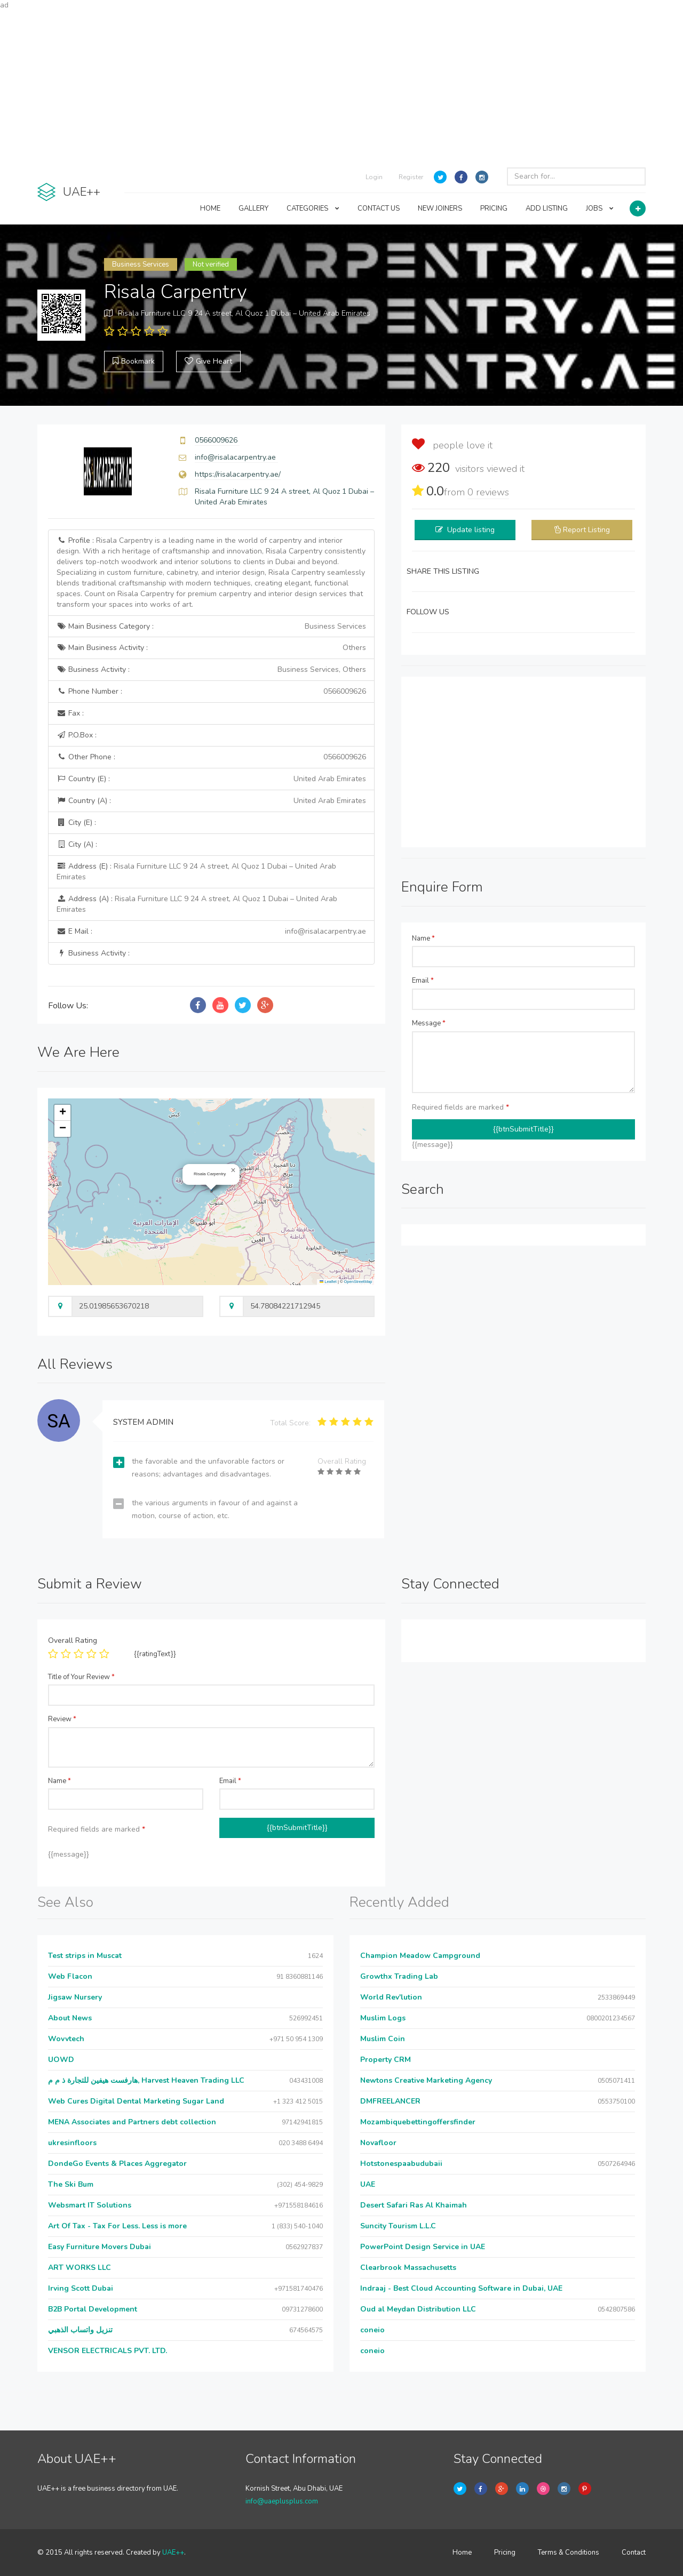  What do you see at coordinates (211, 572) in the screenshot?
I see `Profile :` at bounding box center [211, 572].